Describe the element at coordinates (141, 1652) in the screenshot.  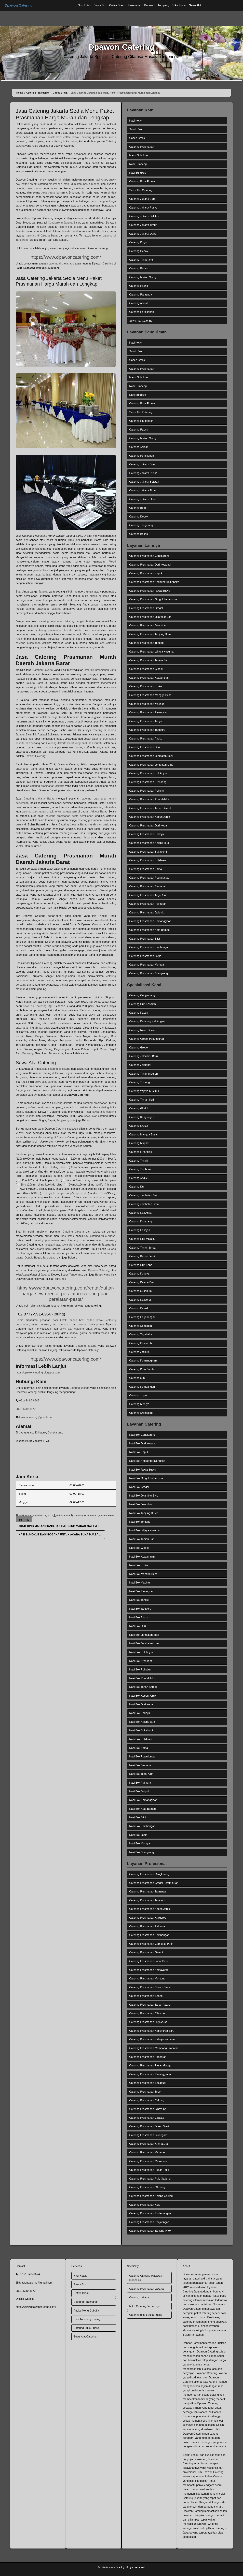
I see `Nasi Box Kali Anyar` at that location.